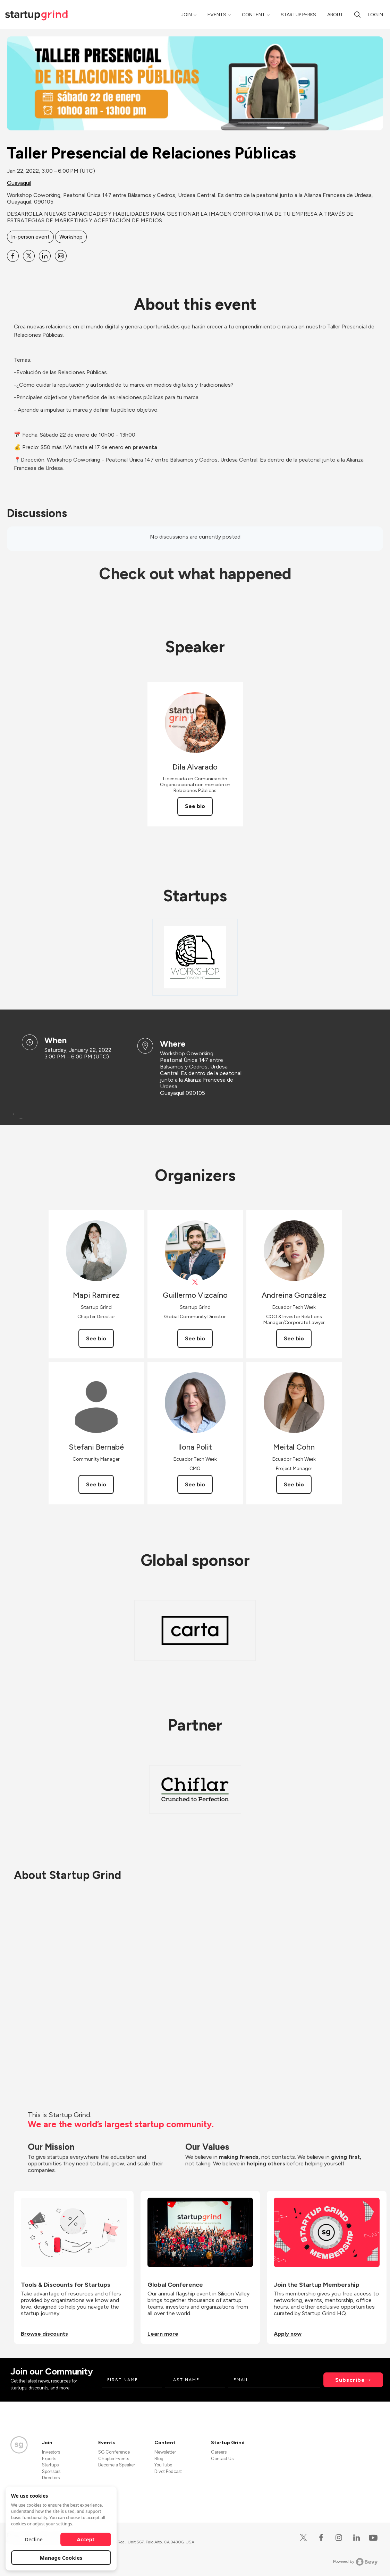  What do you see at coordinates (51, 2477) in the screenshot?
I see `Directors` at bounding box center [51, 2477].